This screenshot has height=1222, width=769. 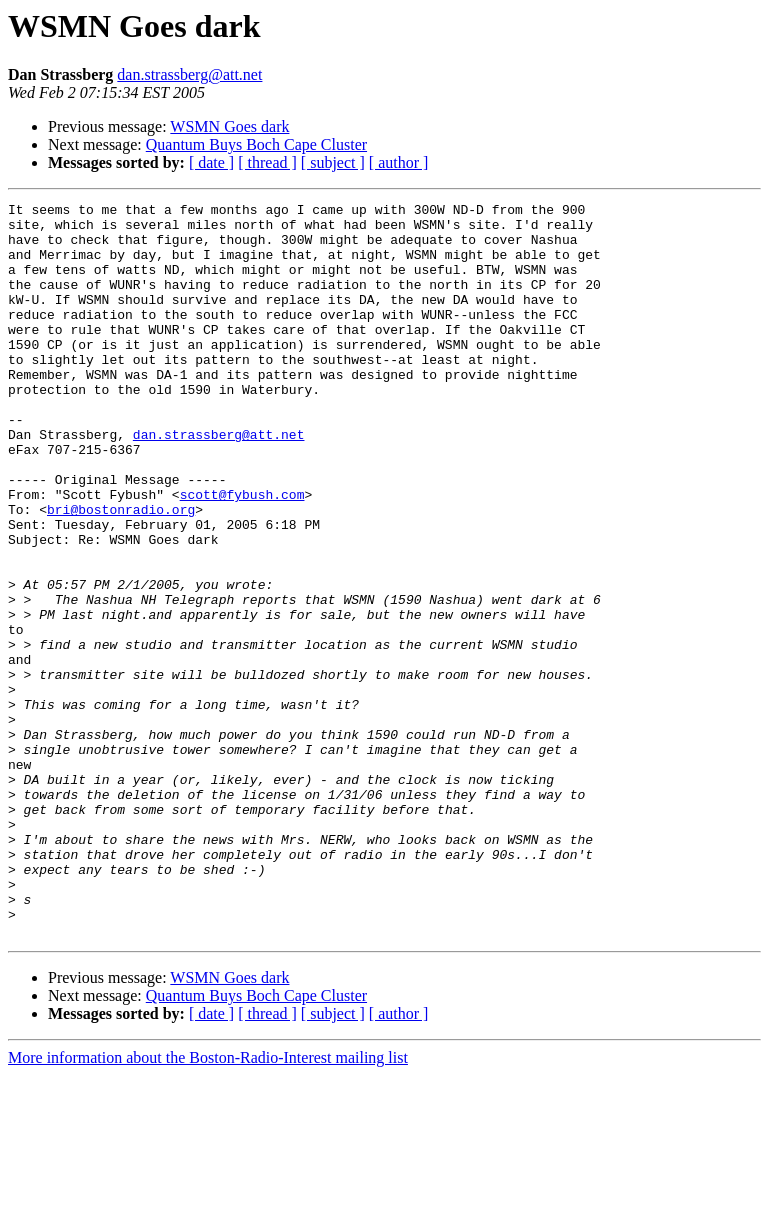 I want to click on bri@bostonradio.org, so click(x=121, y=572).